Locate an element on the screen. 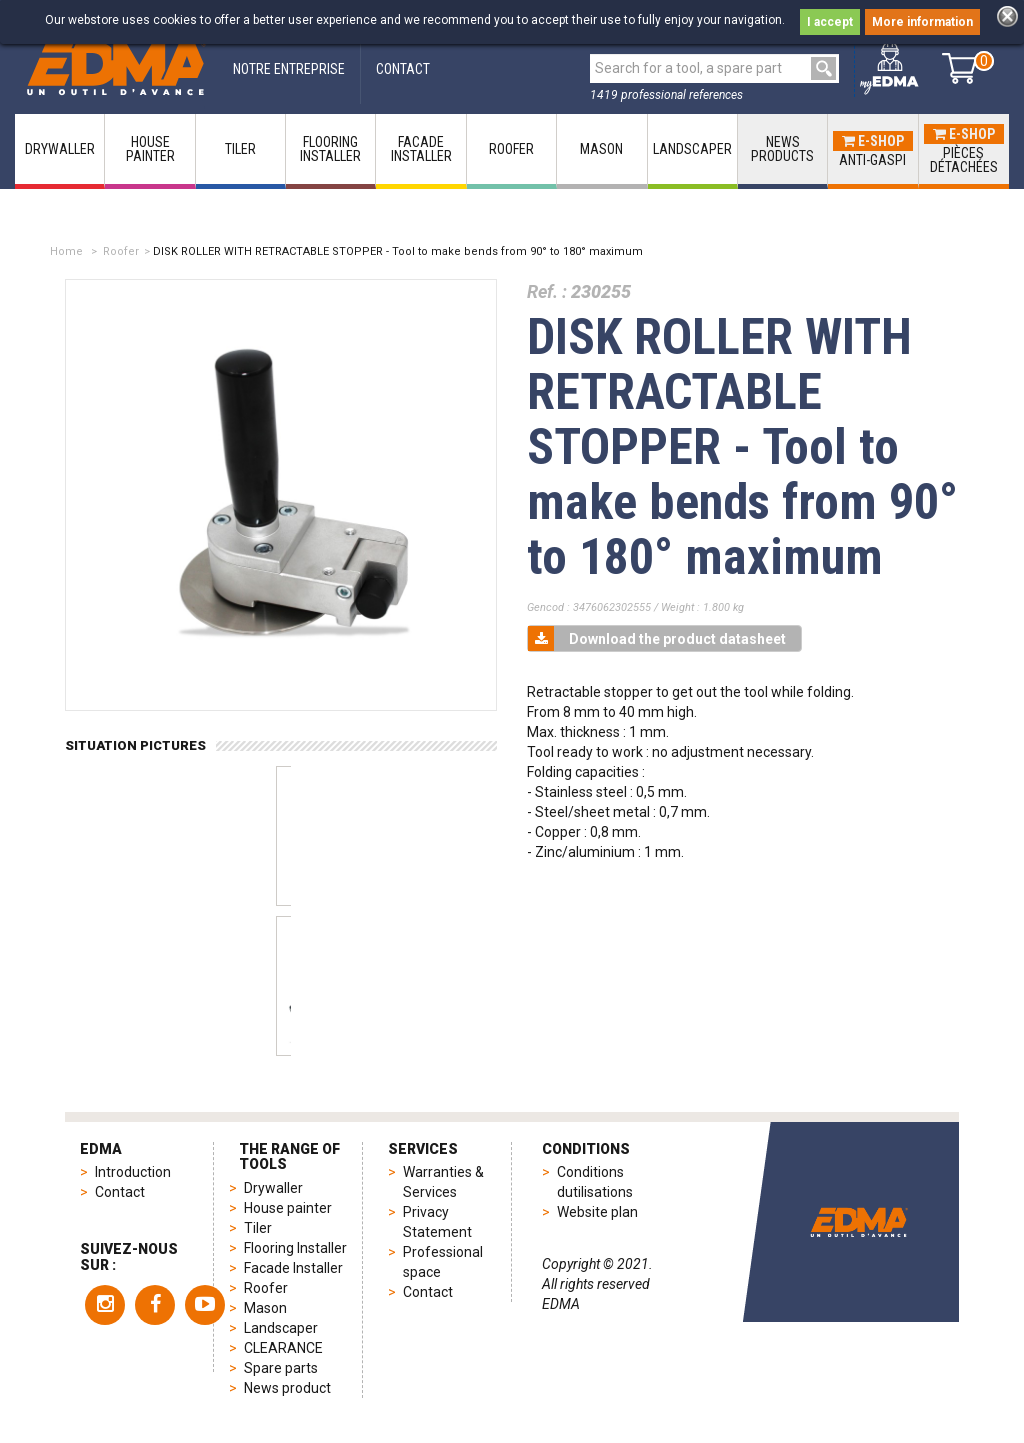 This screenshot has height=1443, width=1024. Mason is located at coordinates (265, 1308).